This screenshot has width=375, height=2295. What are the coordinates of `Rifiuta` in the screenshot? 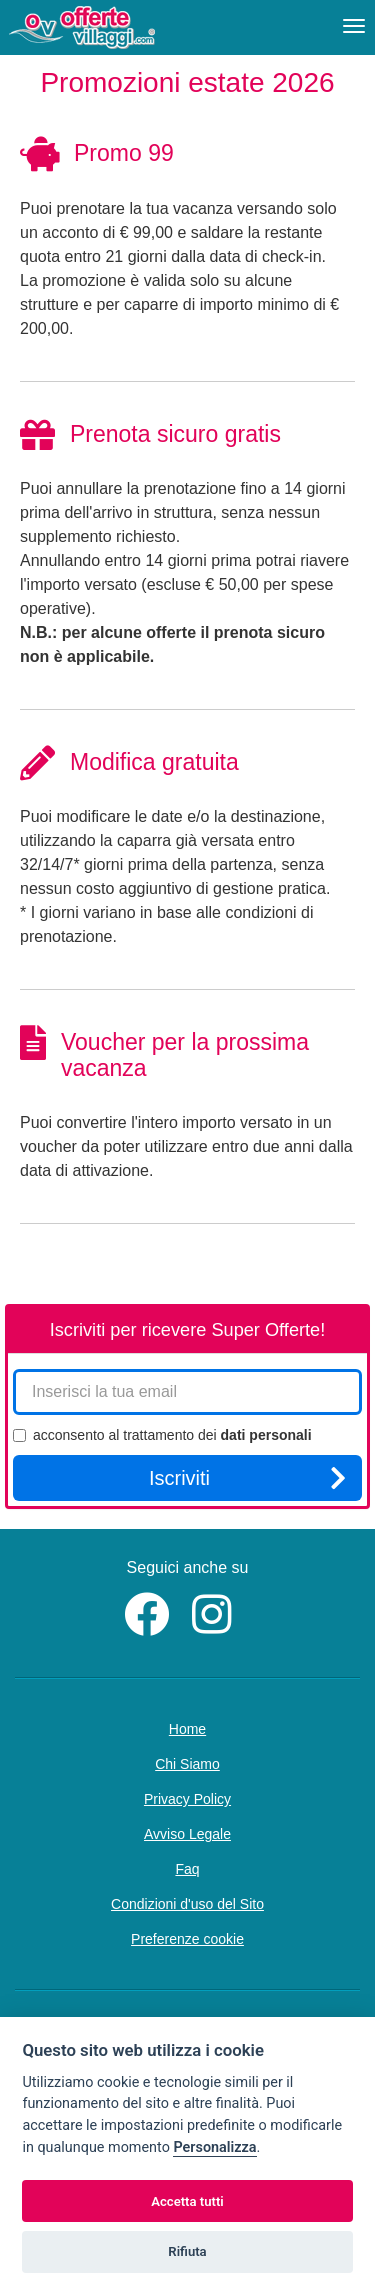 It's located at (187, 2251).